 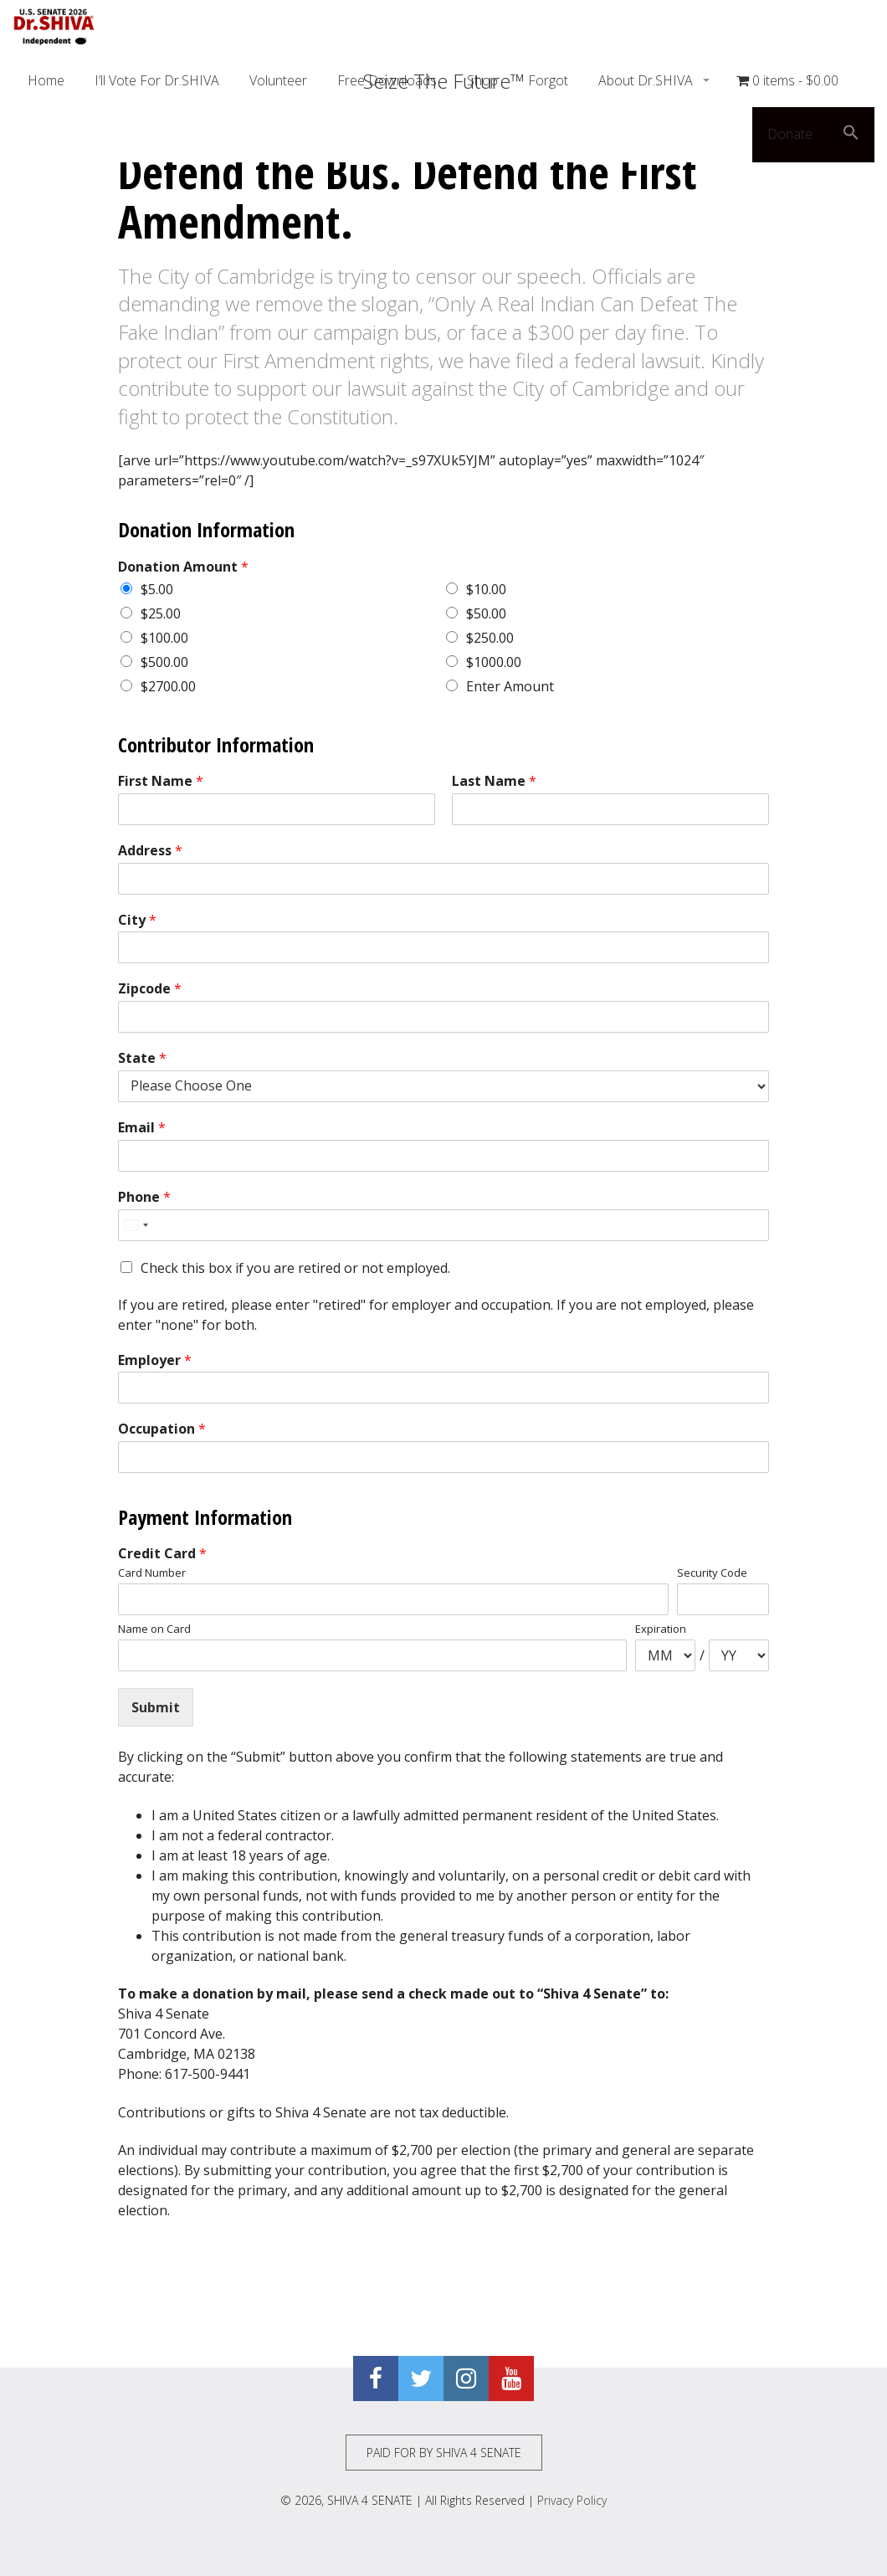 I want to click on Shop, so click(x=482, y=80).